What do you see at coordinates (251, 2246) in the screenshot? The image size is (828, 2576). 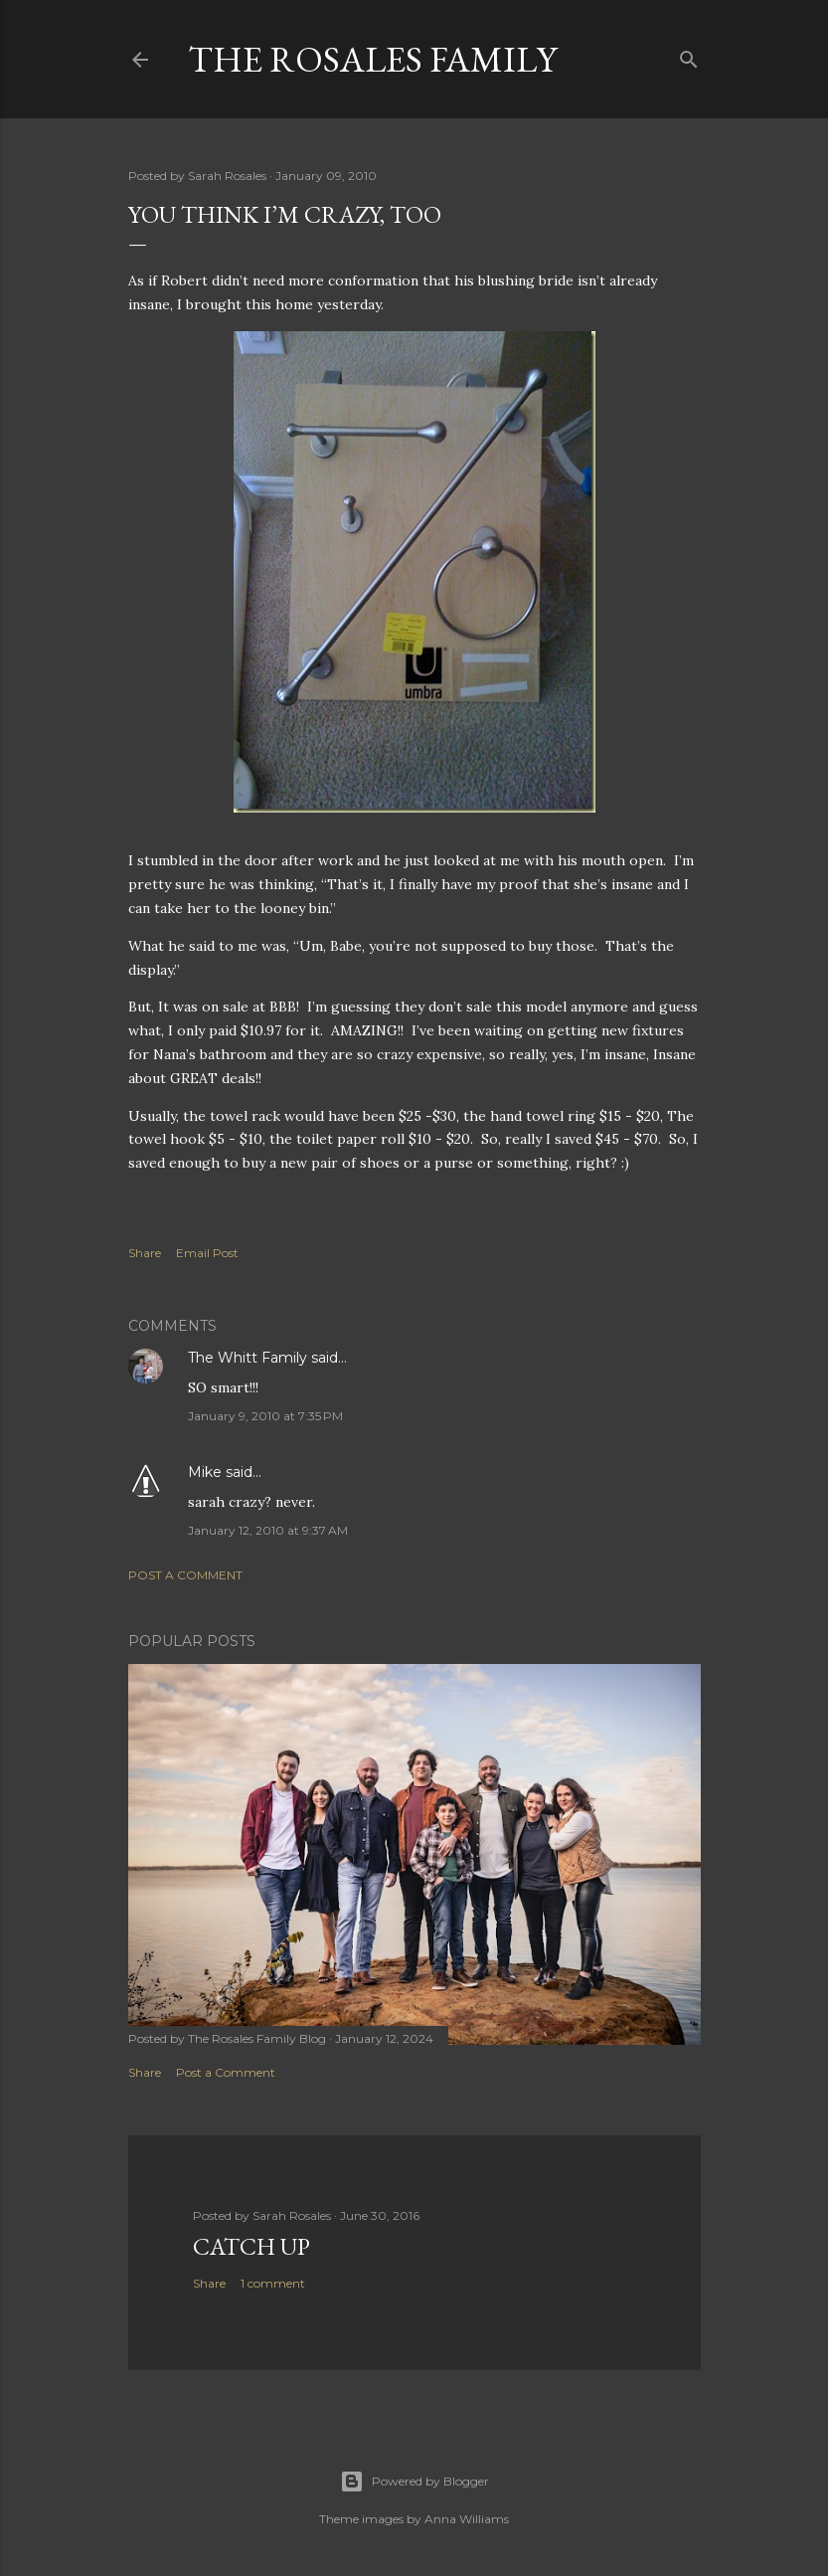 I see `Catch up` at bounding box center [251, 2246].